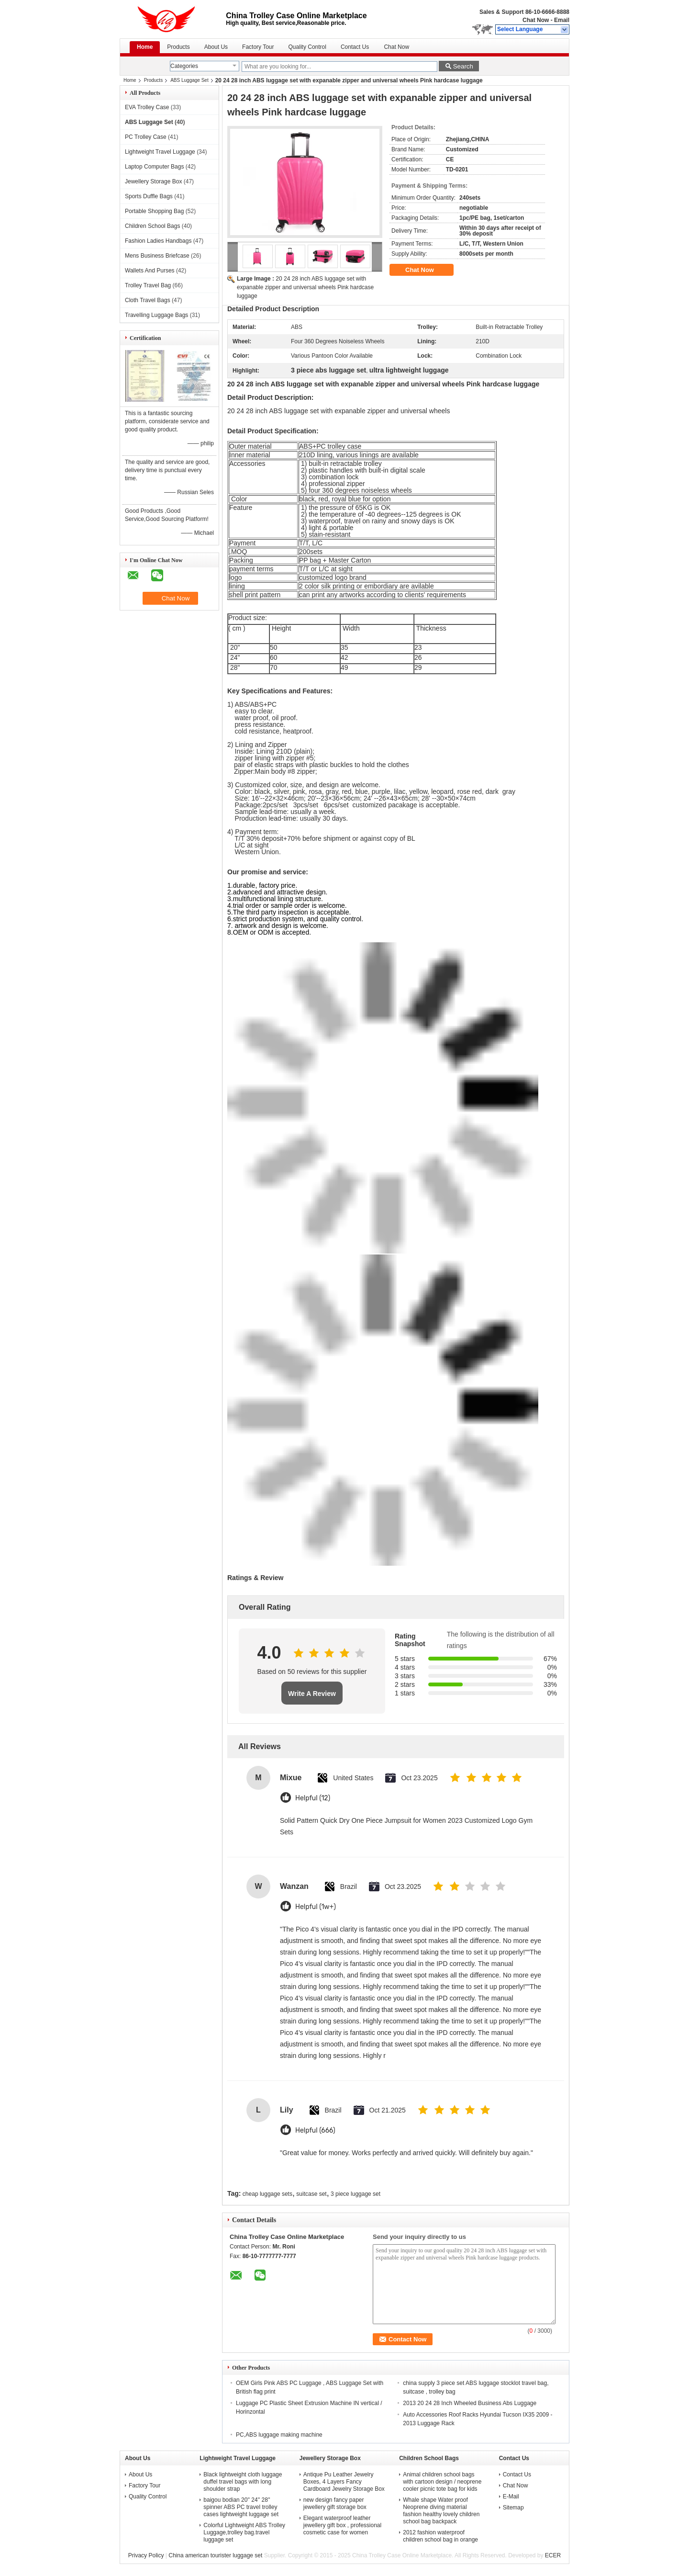  Describe the element at coordinates (305, 287) in the screenshot. I see `20 24 28 inch ABS luggage set with expanable zipper and universal wheels Pink hardcase luggage` at that location.